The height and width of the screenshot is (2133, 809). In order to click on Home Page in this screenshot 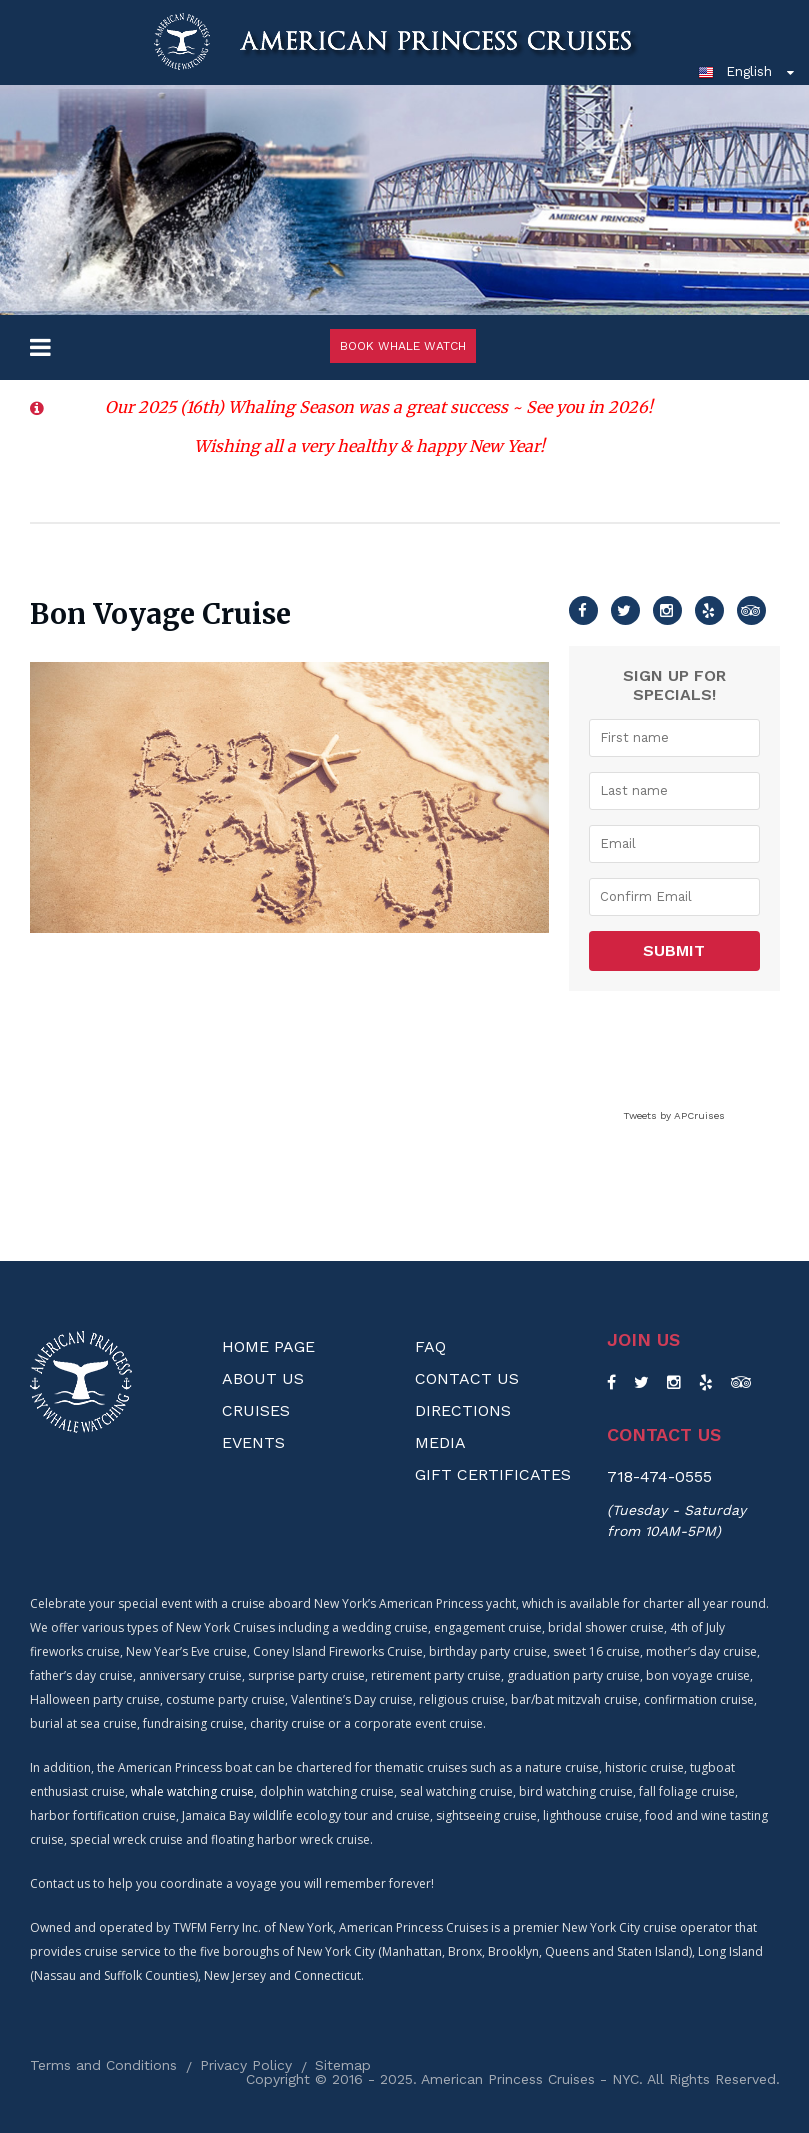, I will do `click(268, 1346)`.